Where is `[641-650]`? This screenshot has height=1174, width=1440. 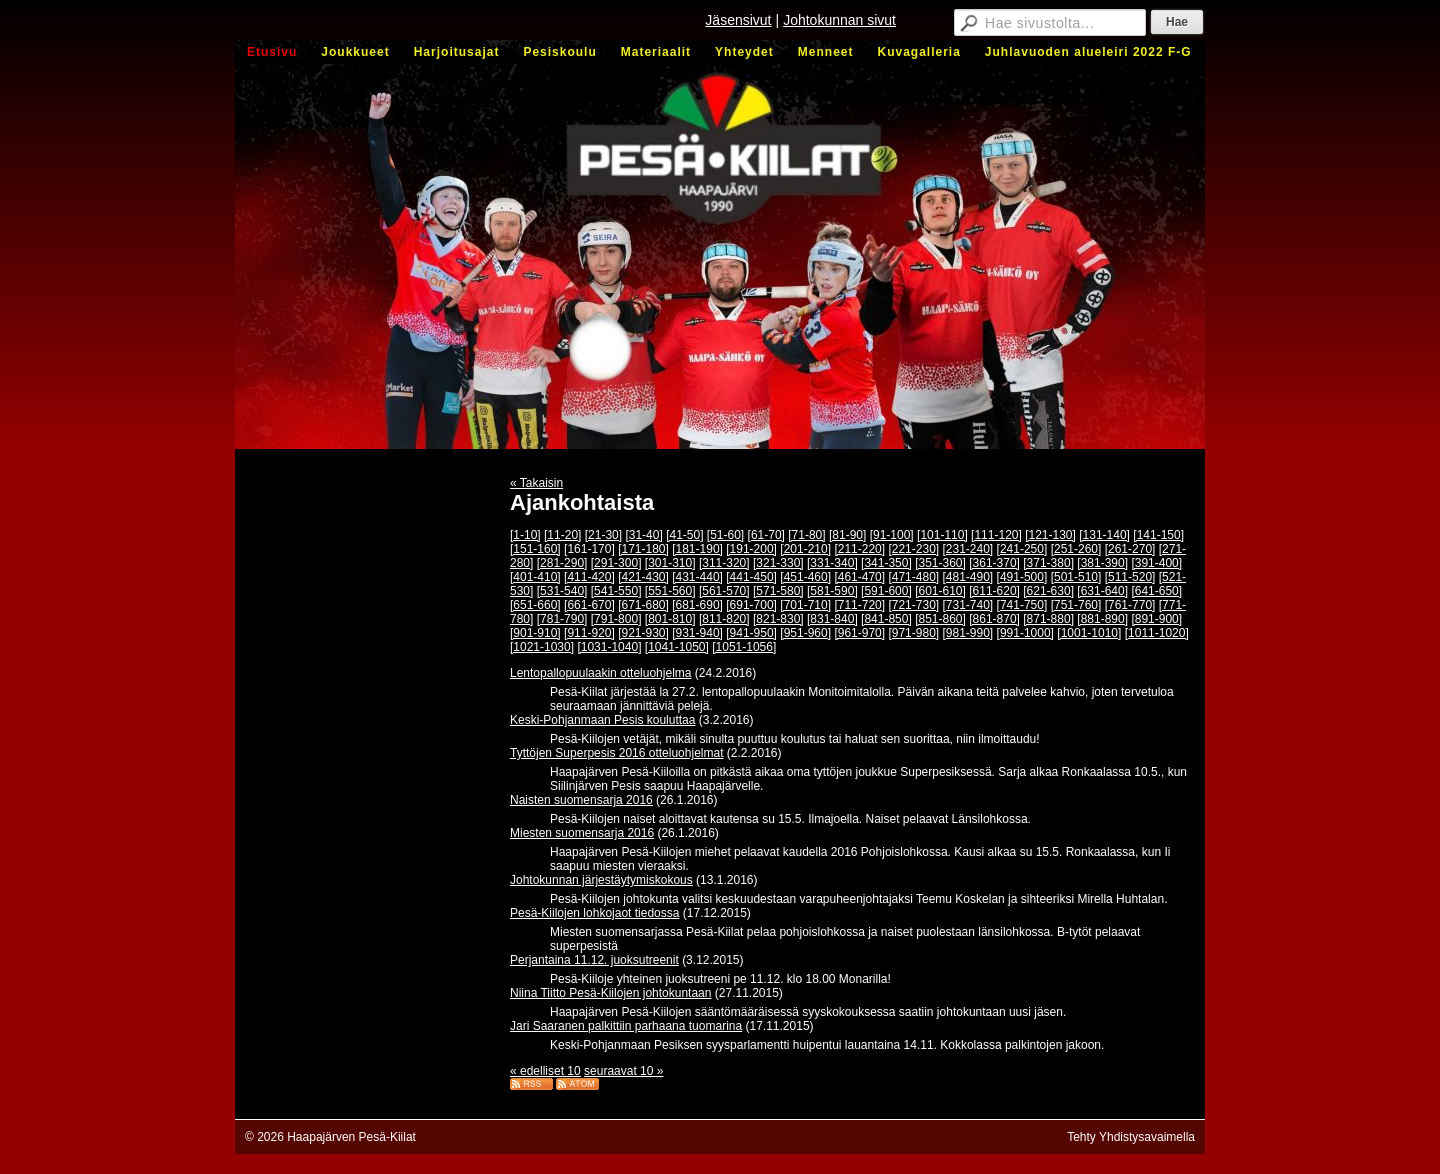 [641-650] is located at coordinates (1156, 591).